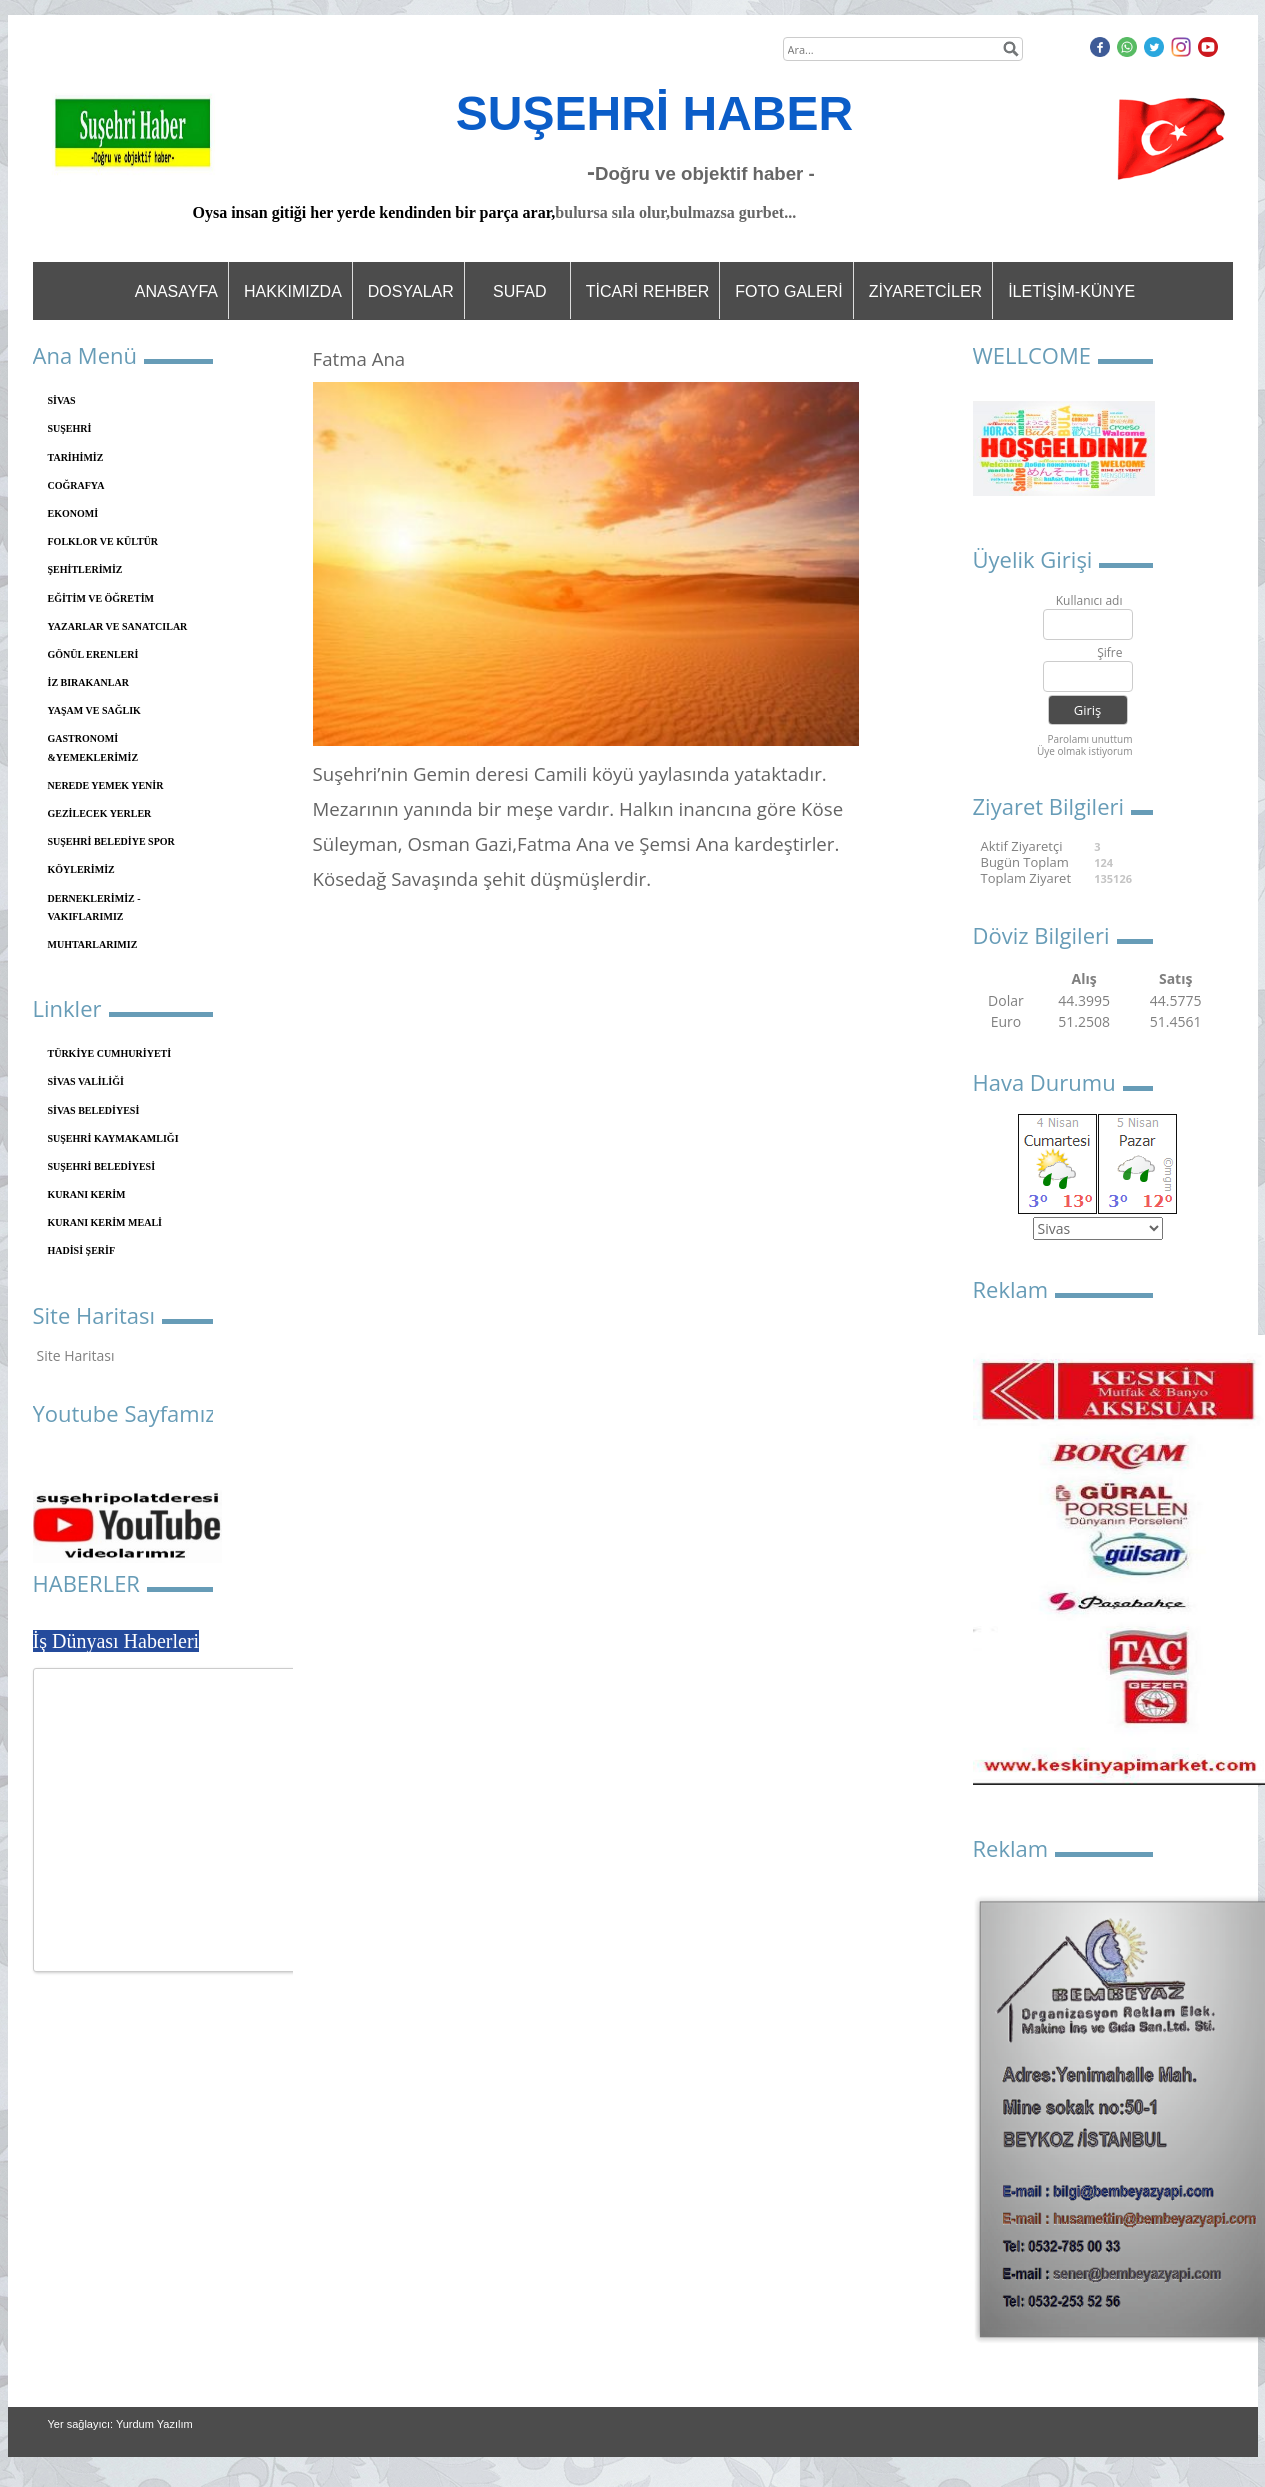  I want to click on Parolamı unuttum, so click(1089, 739).